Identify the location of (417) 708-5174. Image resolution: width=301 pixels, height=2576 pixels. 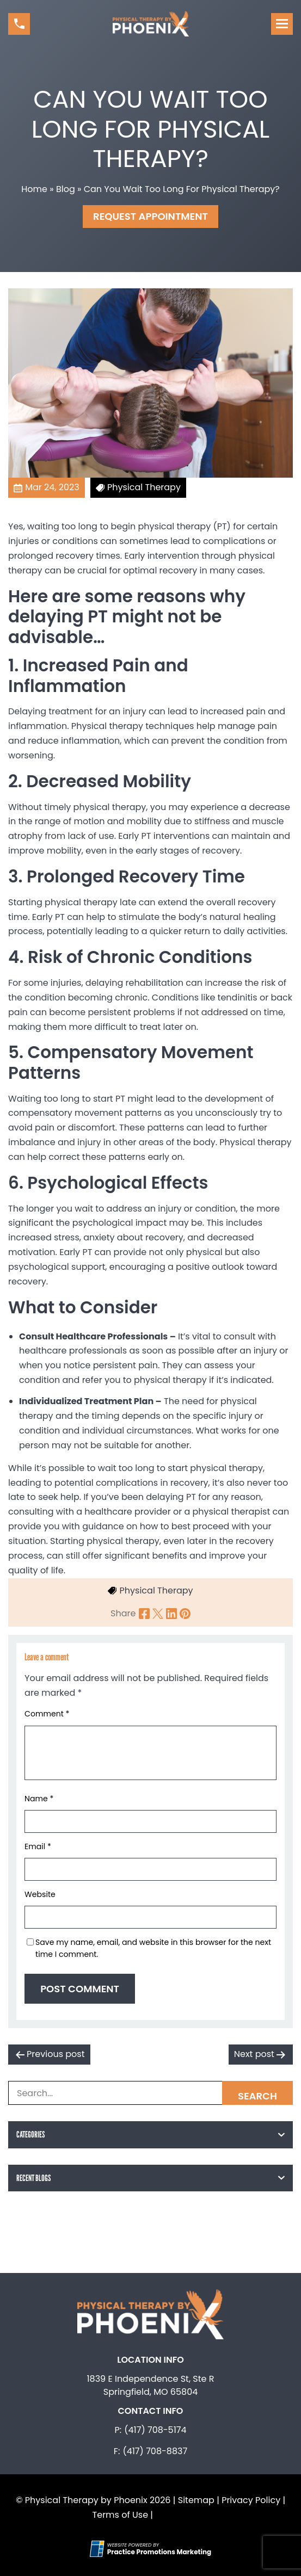
(155, 2430).